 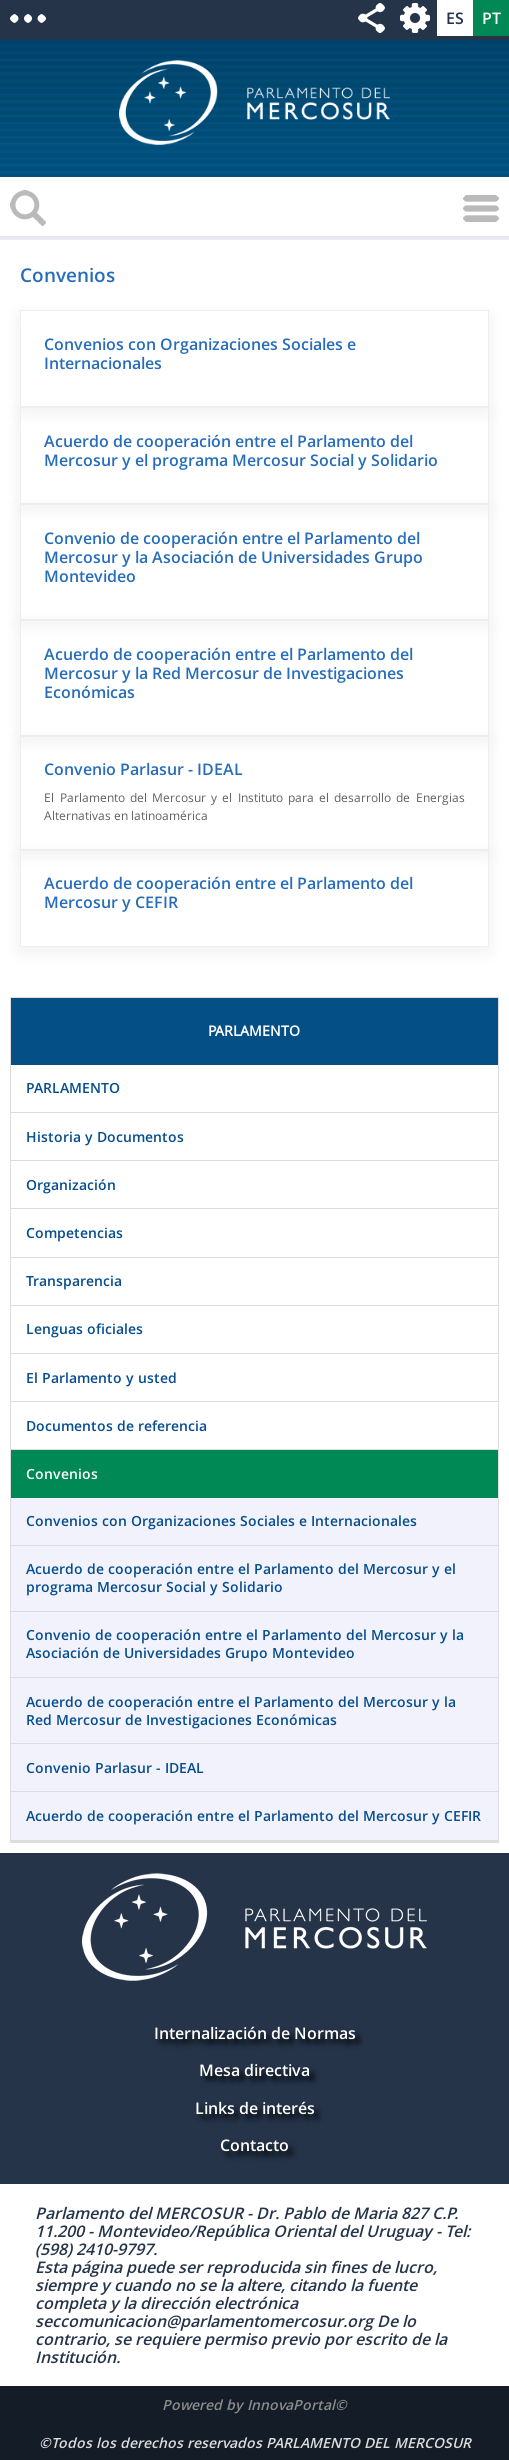 I want to click on Powered by InnovaPortal©, so click(x=254, y=2404).